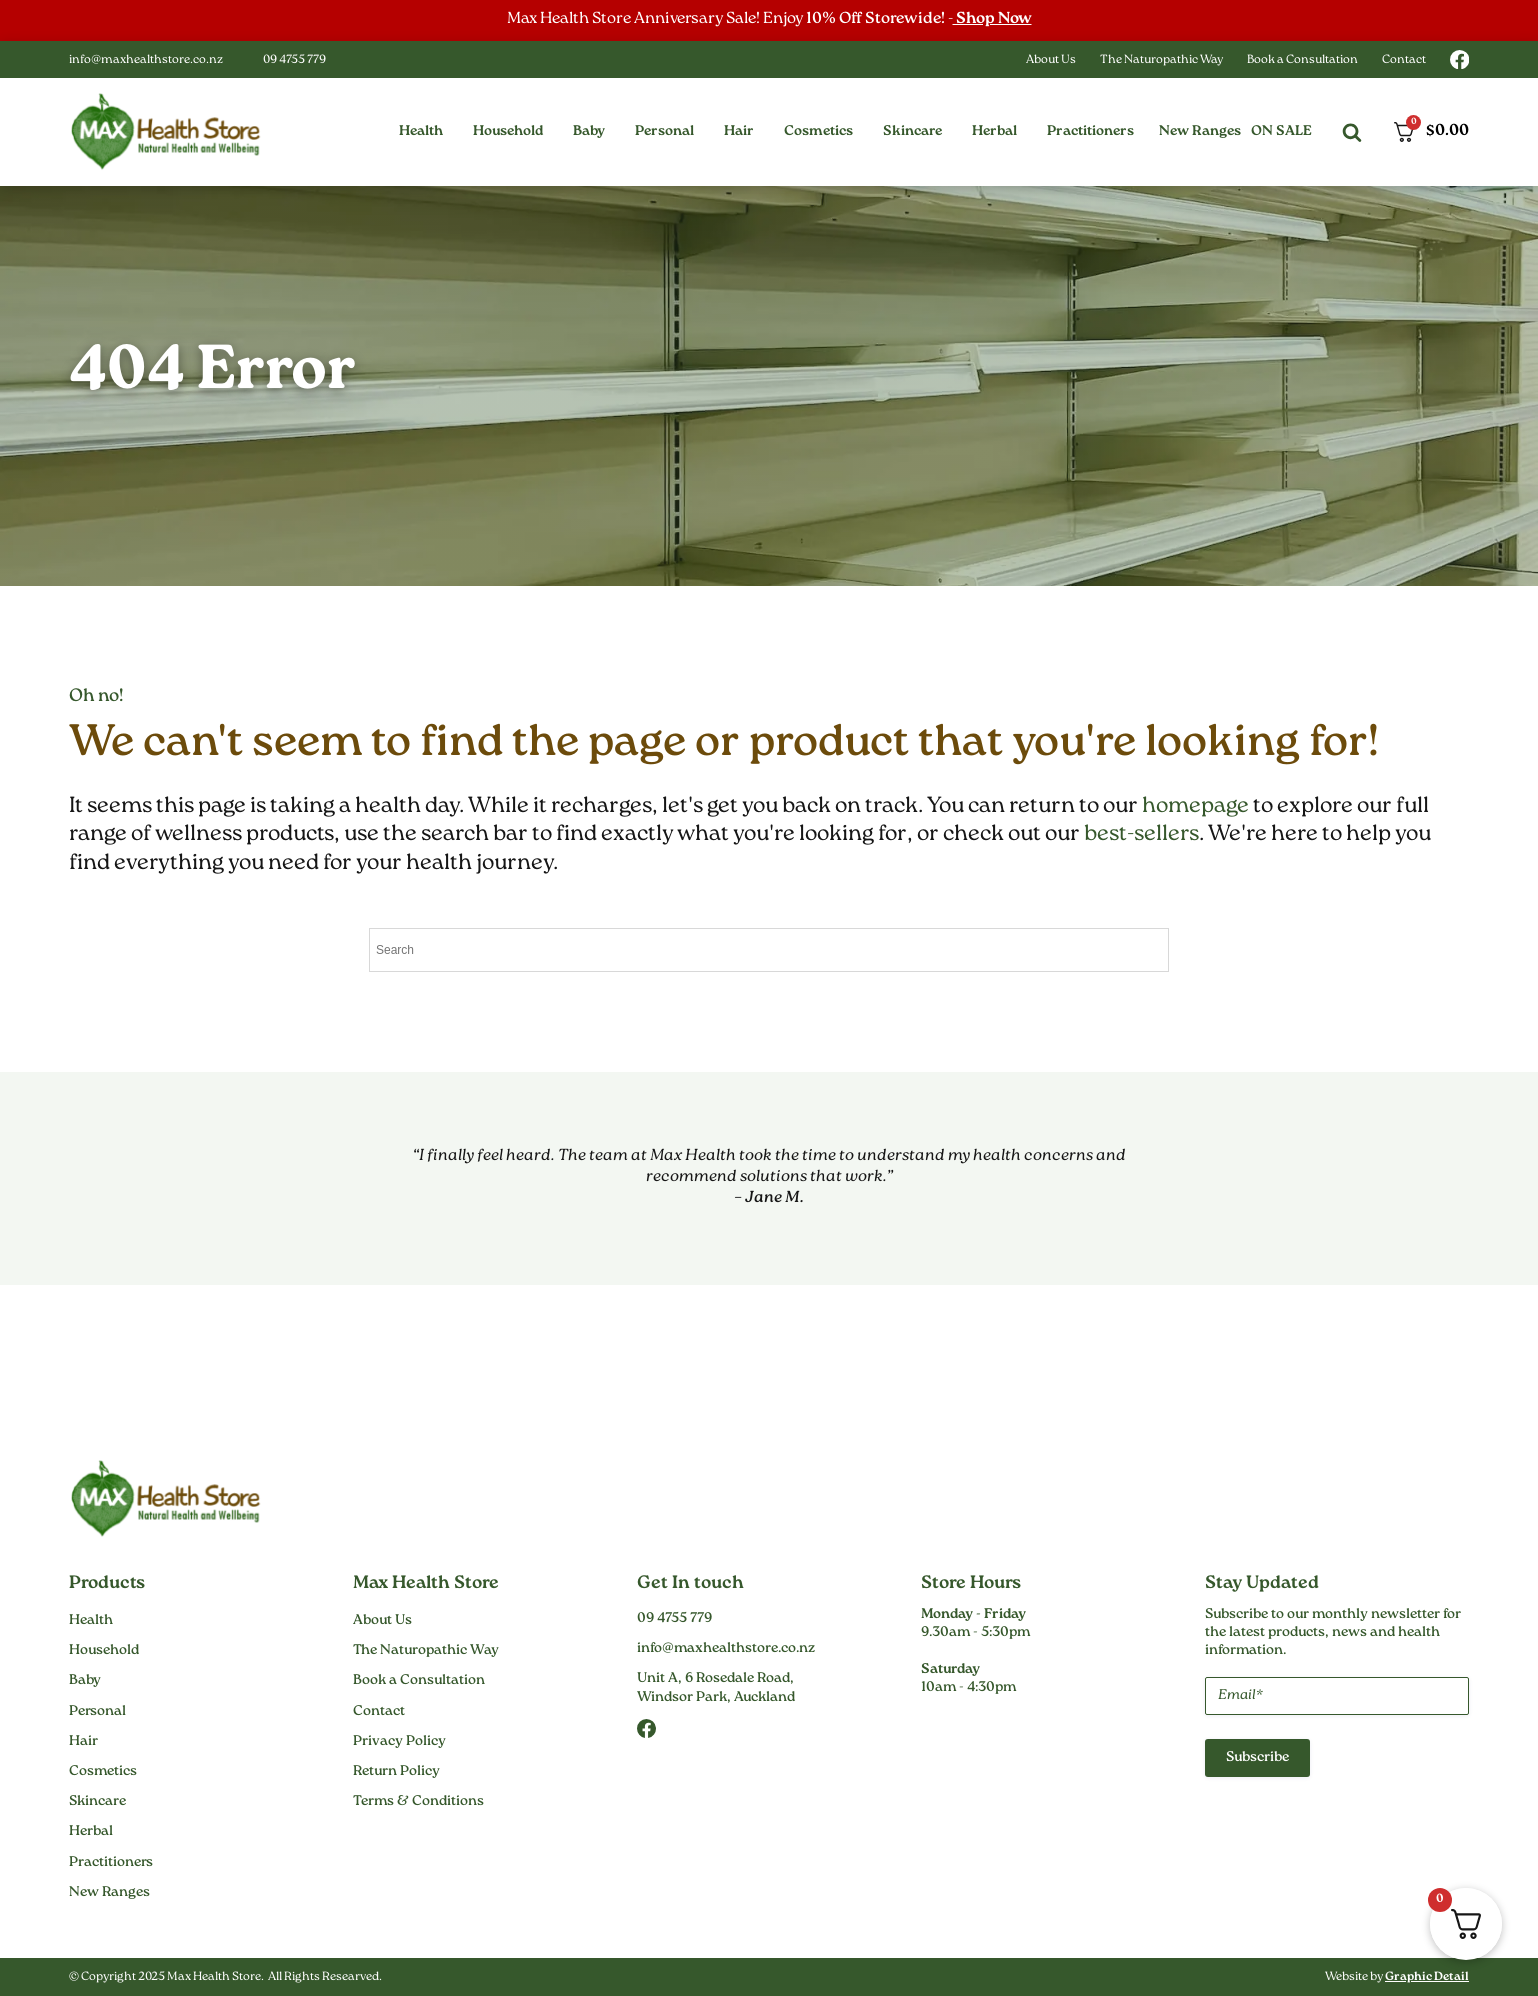  What do you see at coordinates (97, 1712) in the screenshot?
I see `Personal` at bounding box center [97, 1712].